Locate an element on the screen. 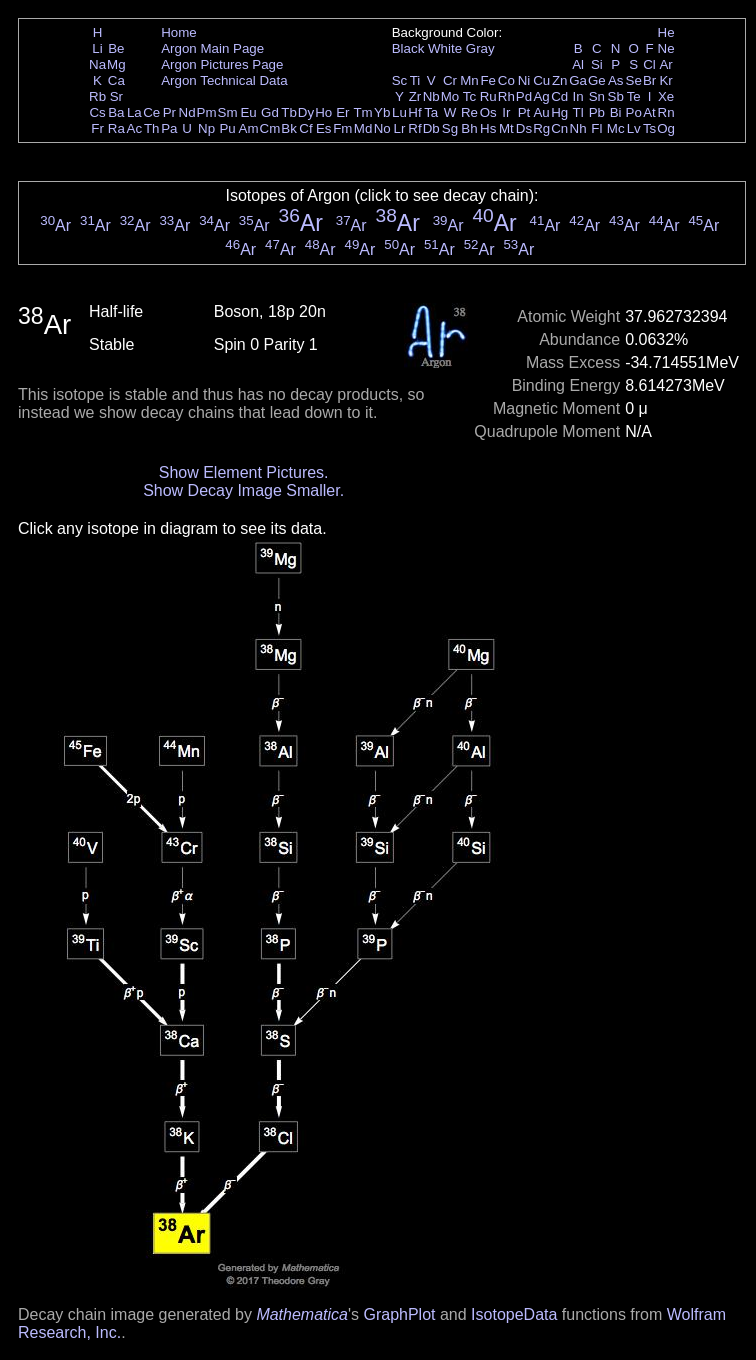 Image resolution: width=756 pixels, height=1360 pixels. Cf is located at coordinates (305, 128).